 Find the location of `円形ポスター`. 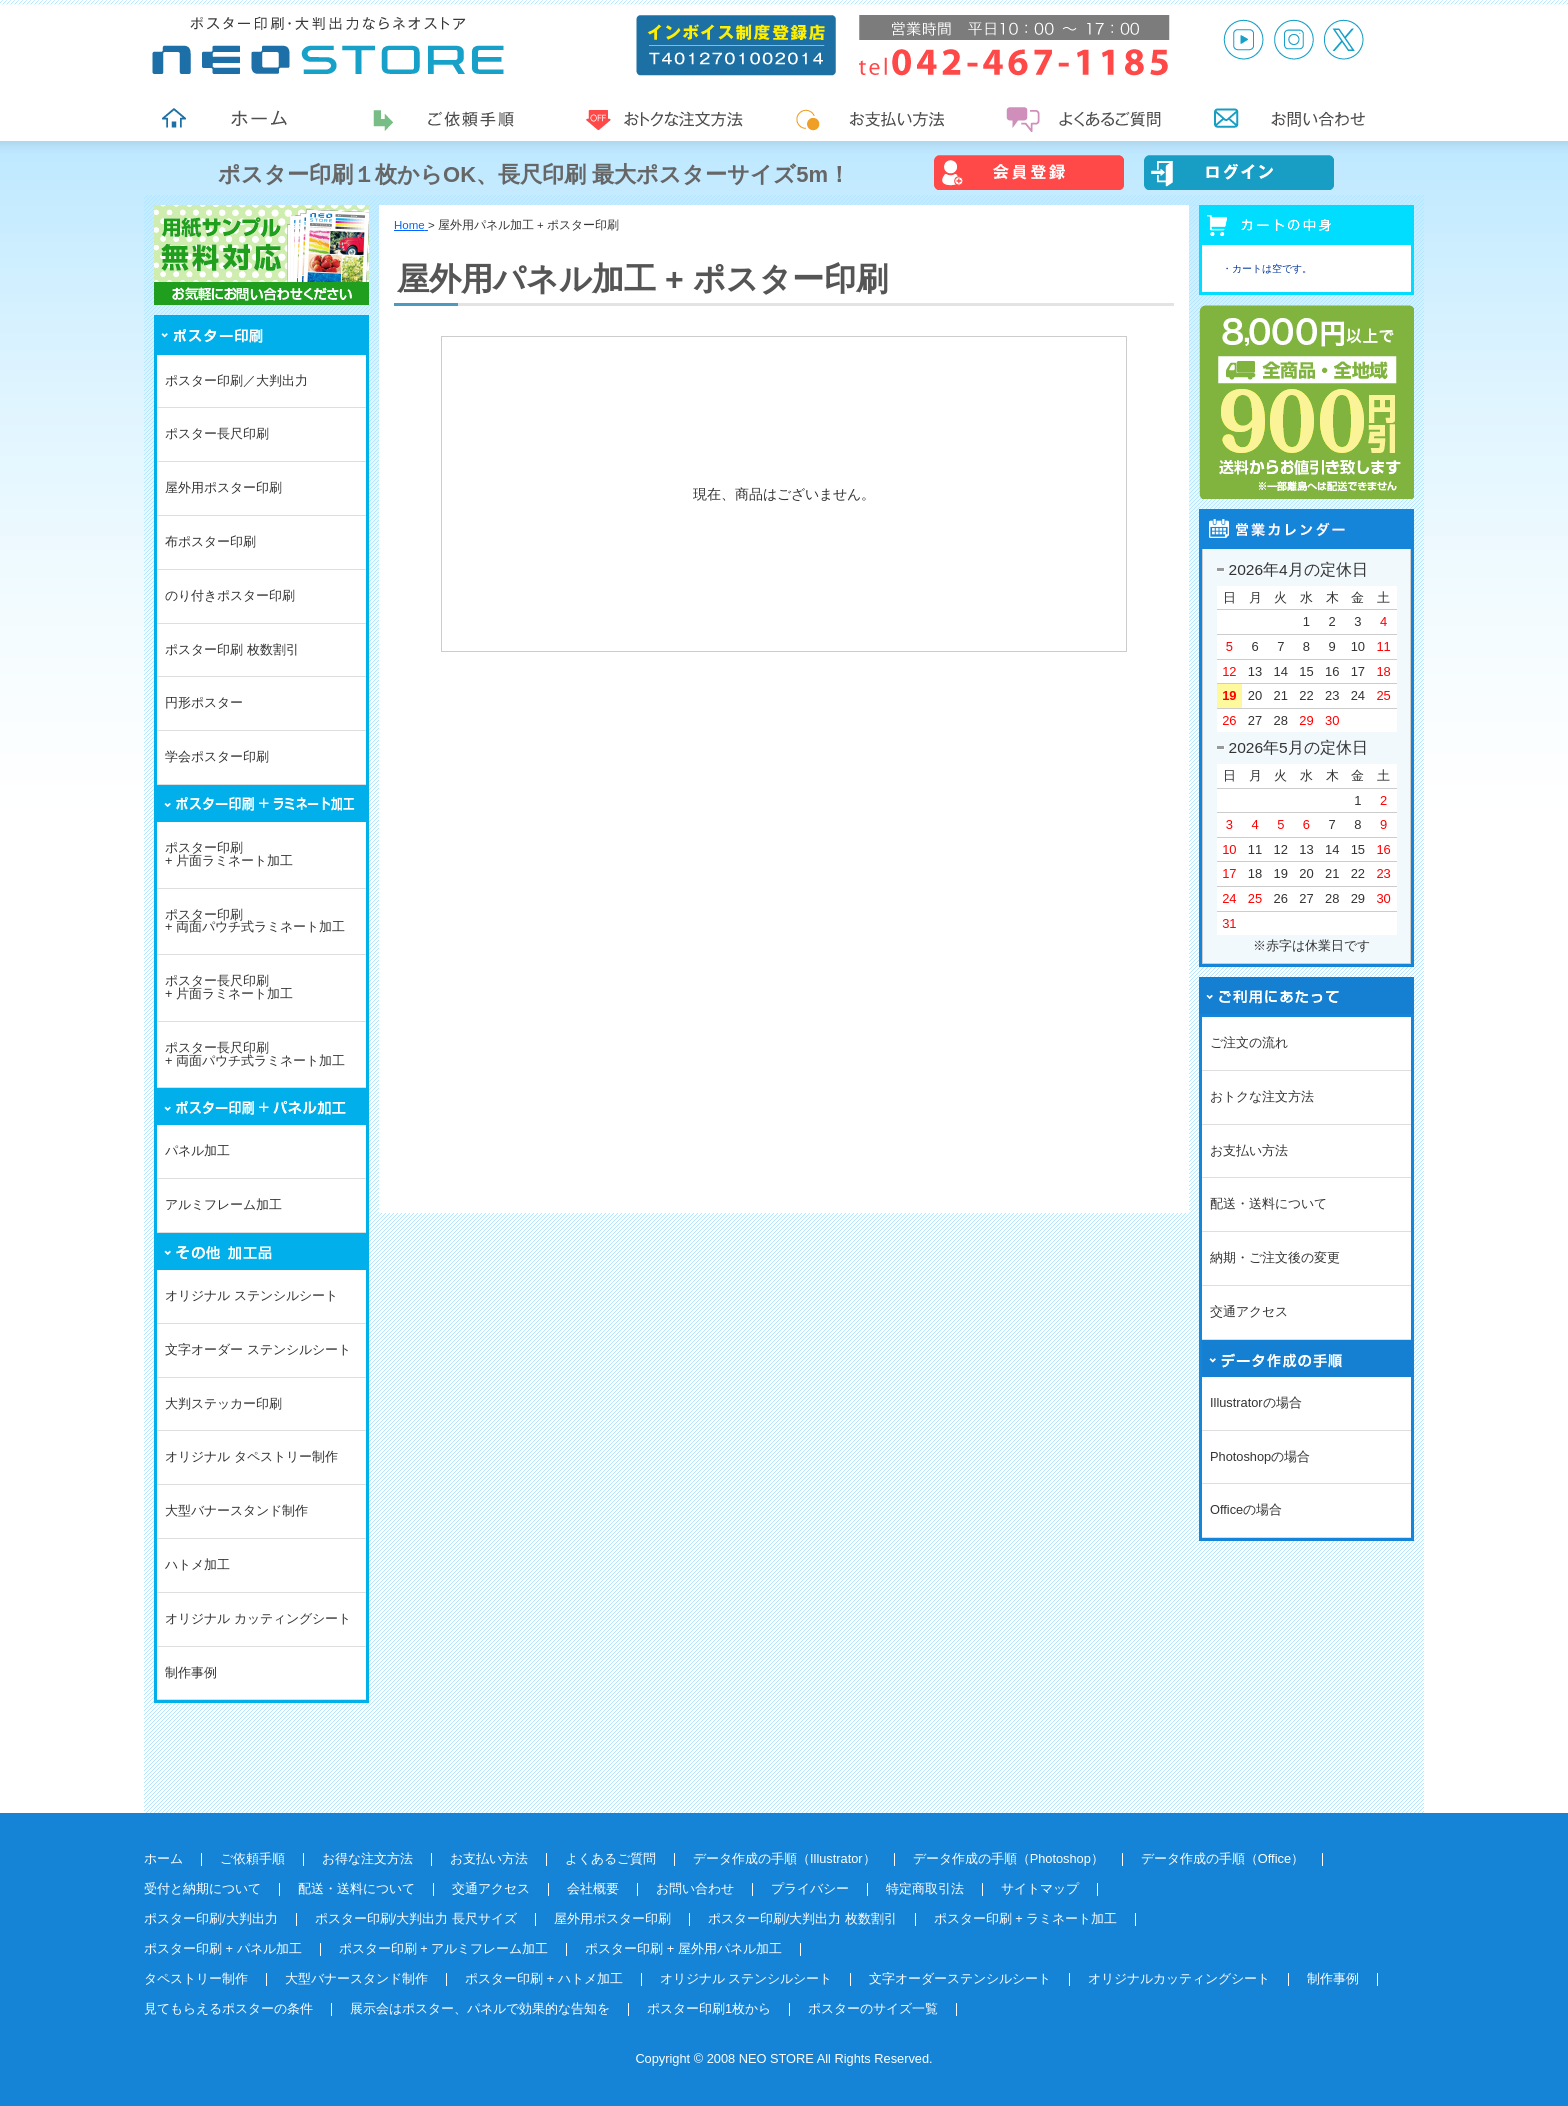

円形ポスター is located at coordinates (204, 702).